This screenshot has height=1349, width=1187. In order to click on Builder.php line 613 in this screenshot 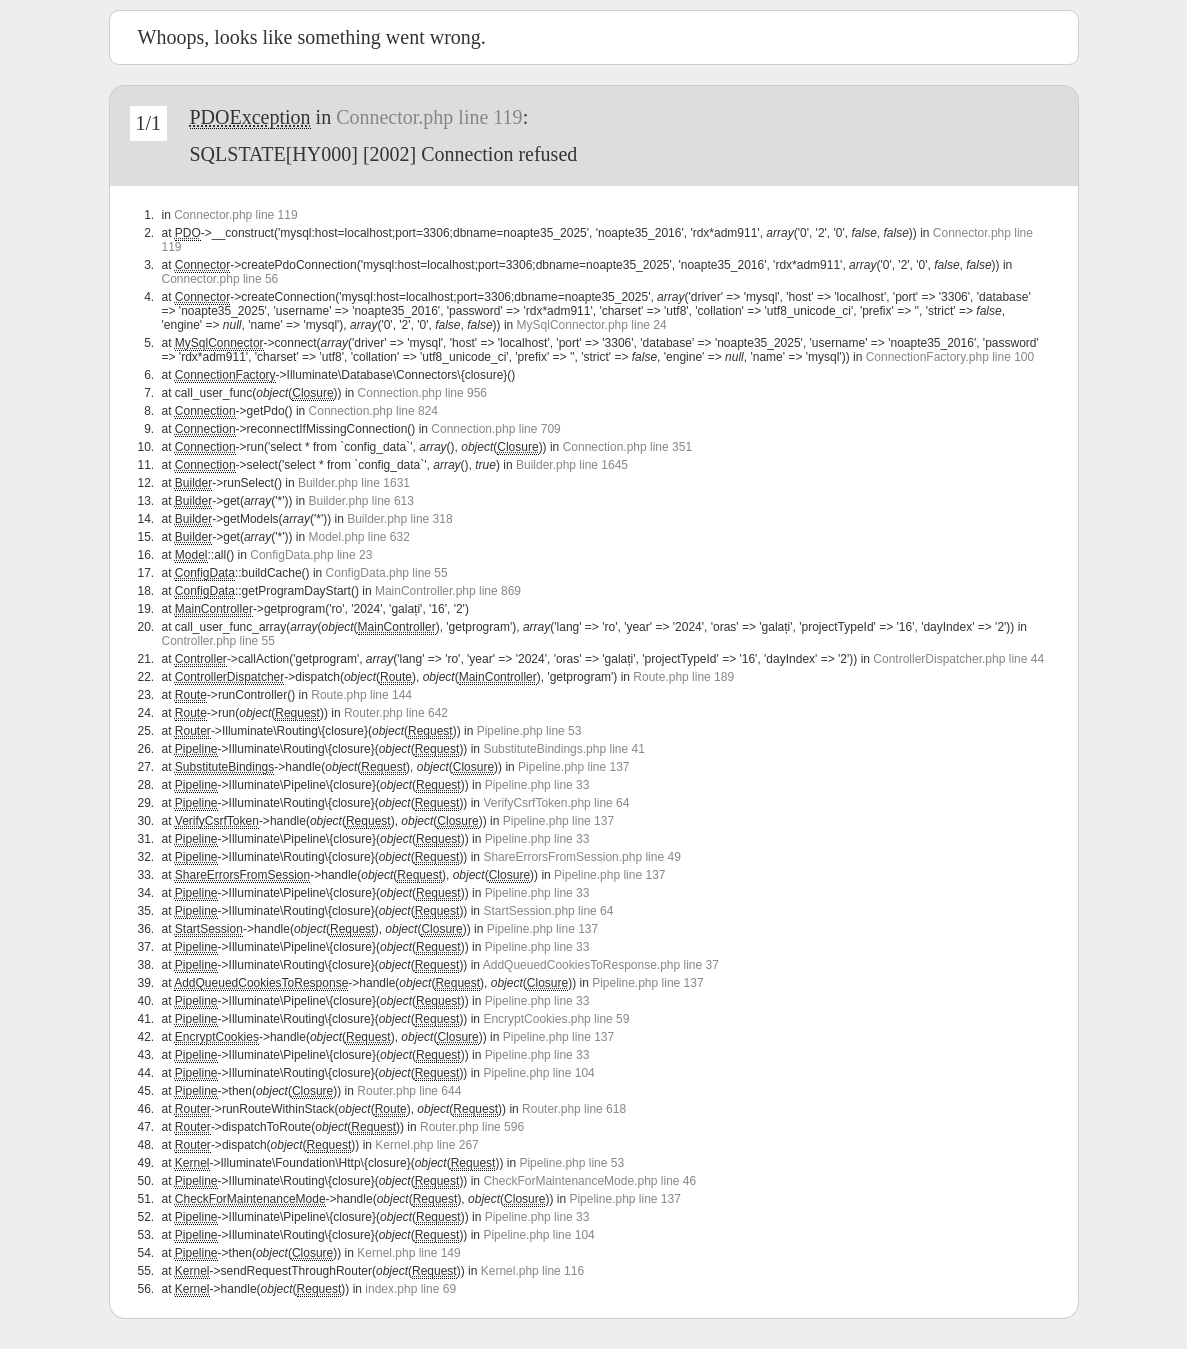, I will do `click(360, 501)`.